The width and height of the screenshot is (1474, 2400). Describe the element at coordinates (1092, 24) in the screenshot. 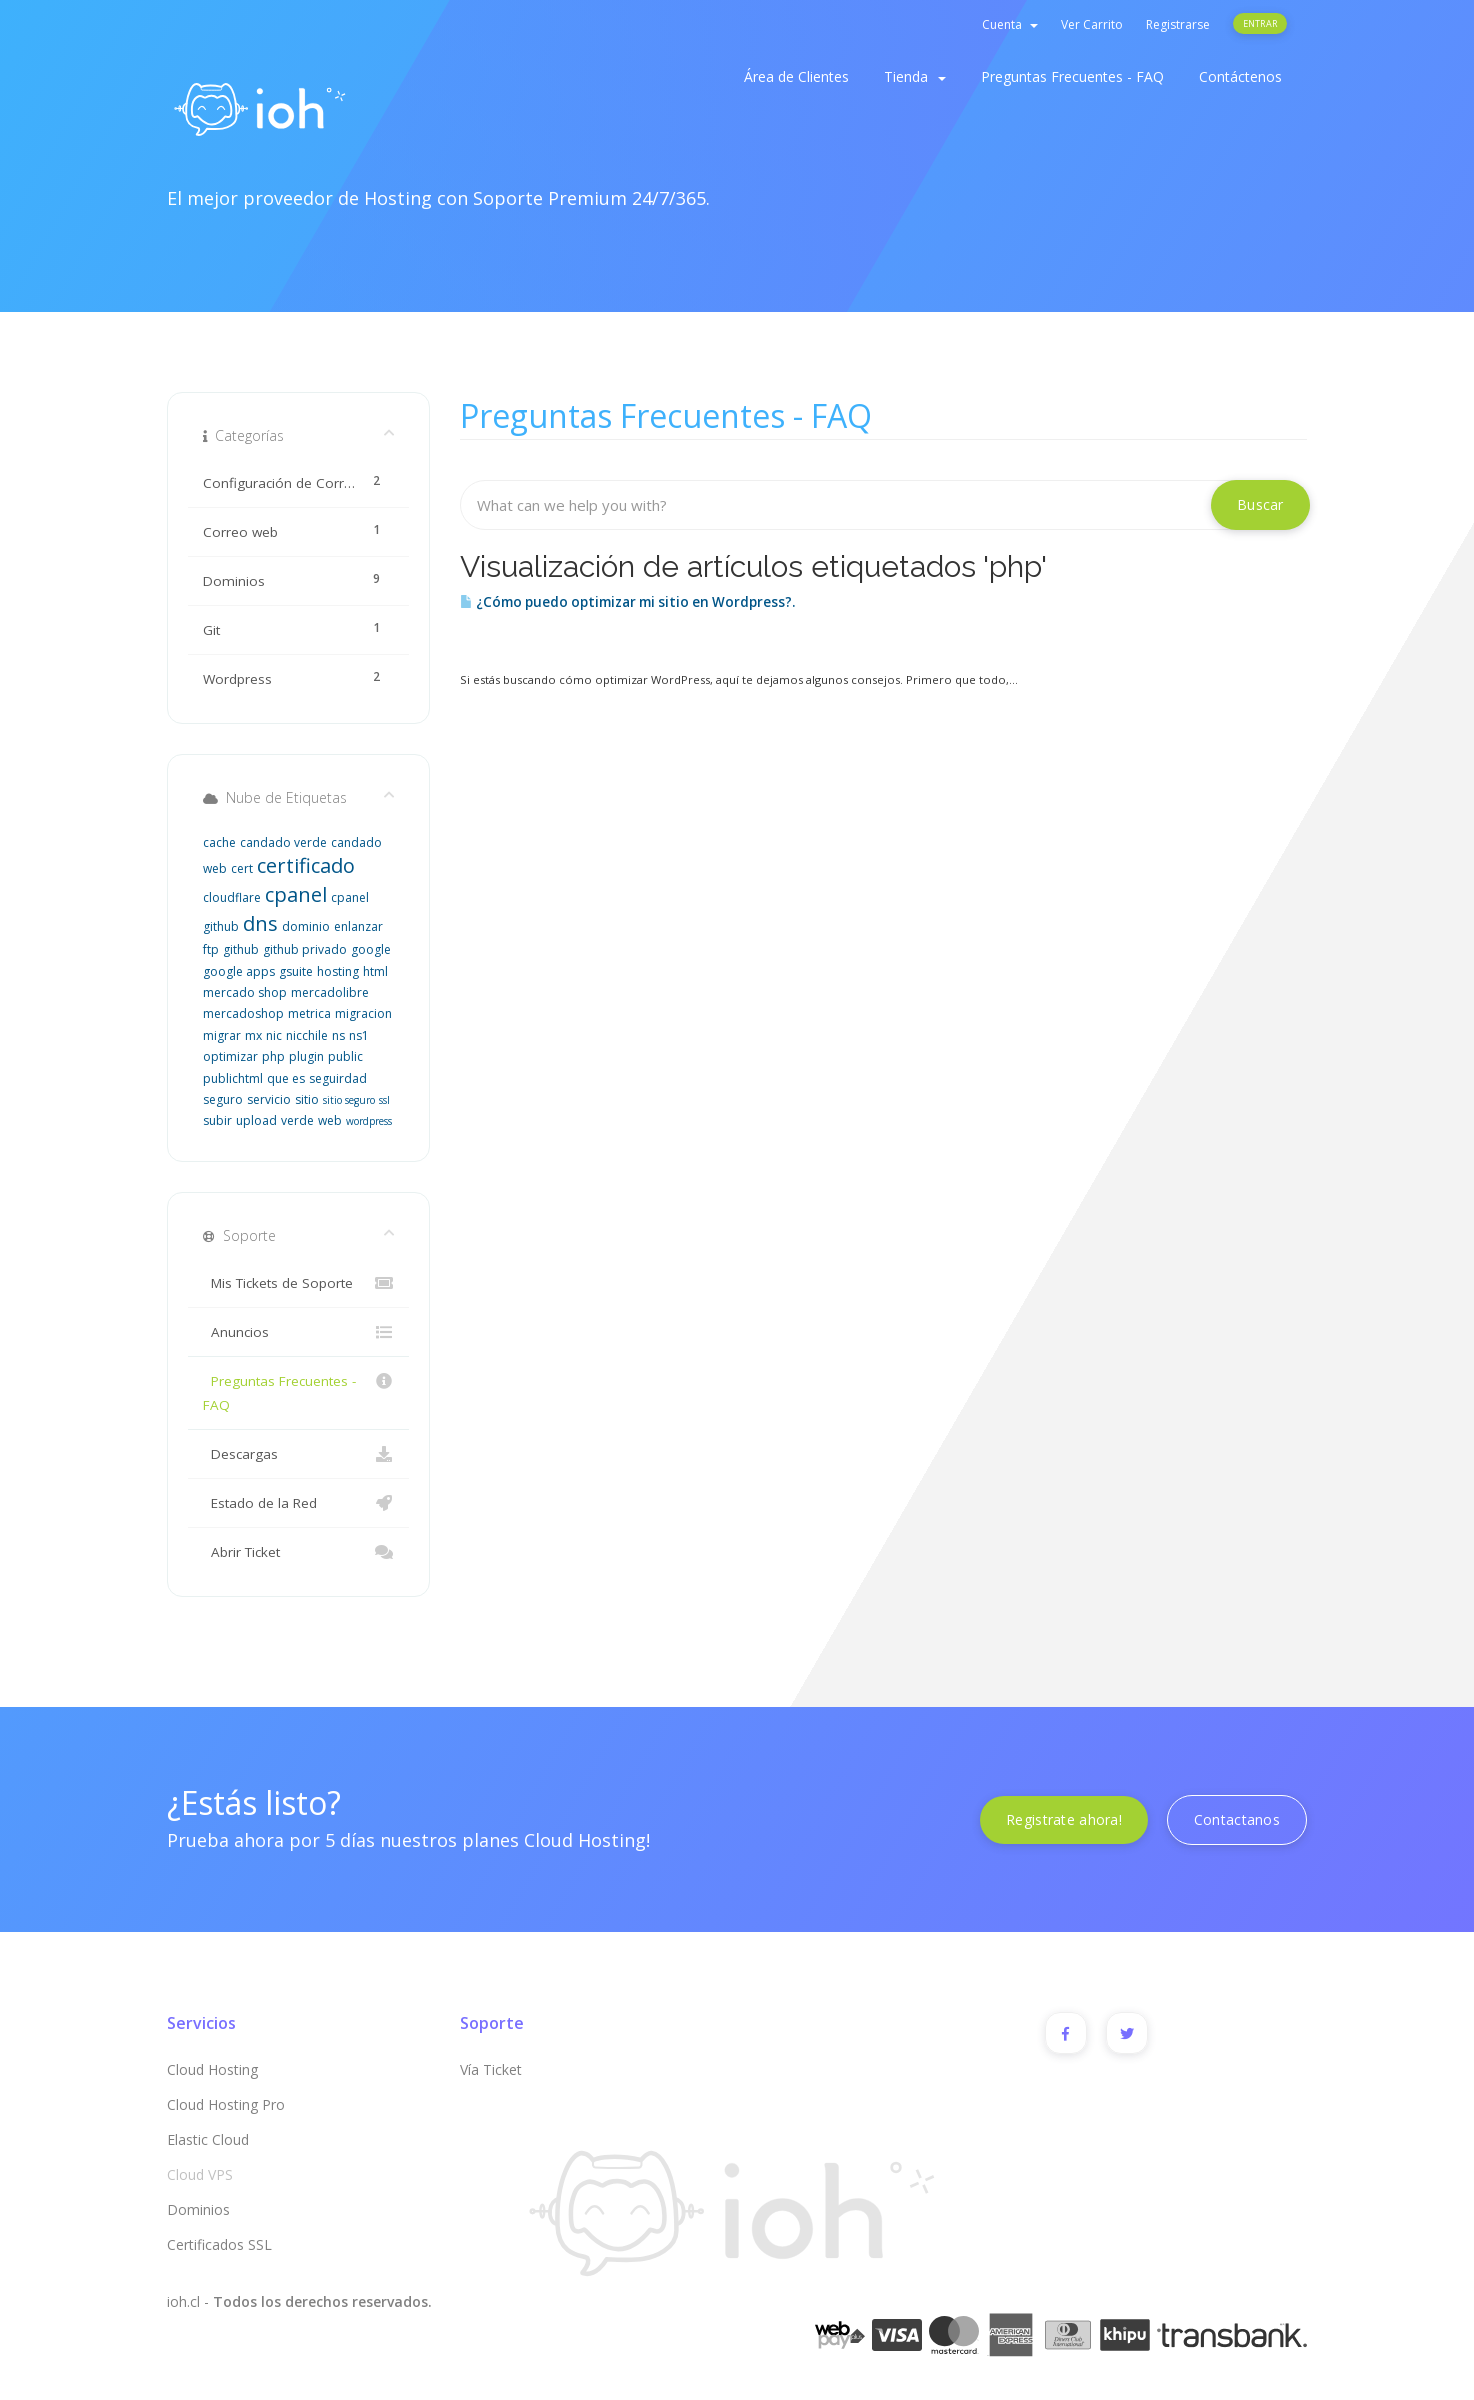

I see `Ver Carrito` at that location.